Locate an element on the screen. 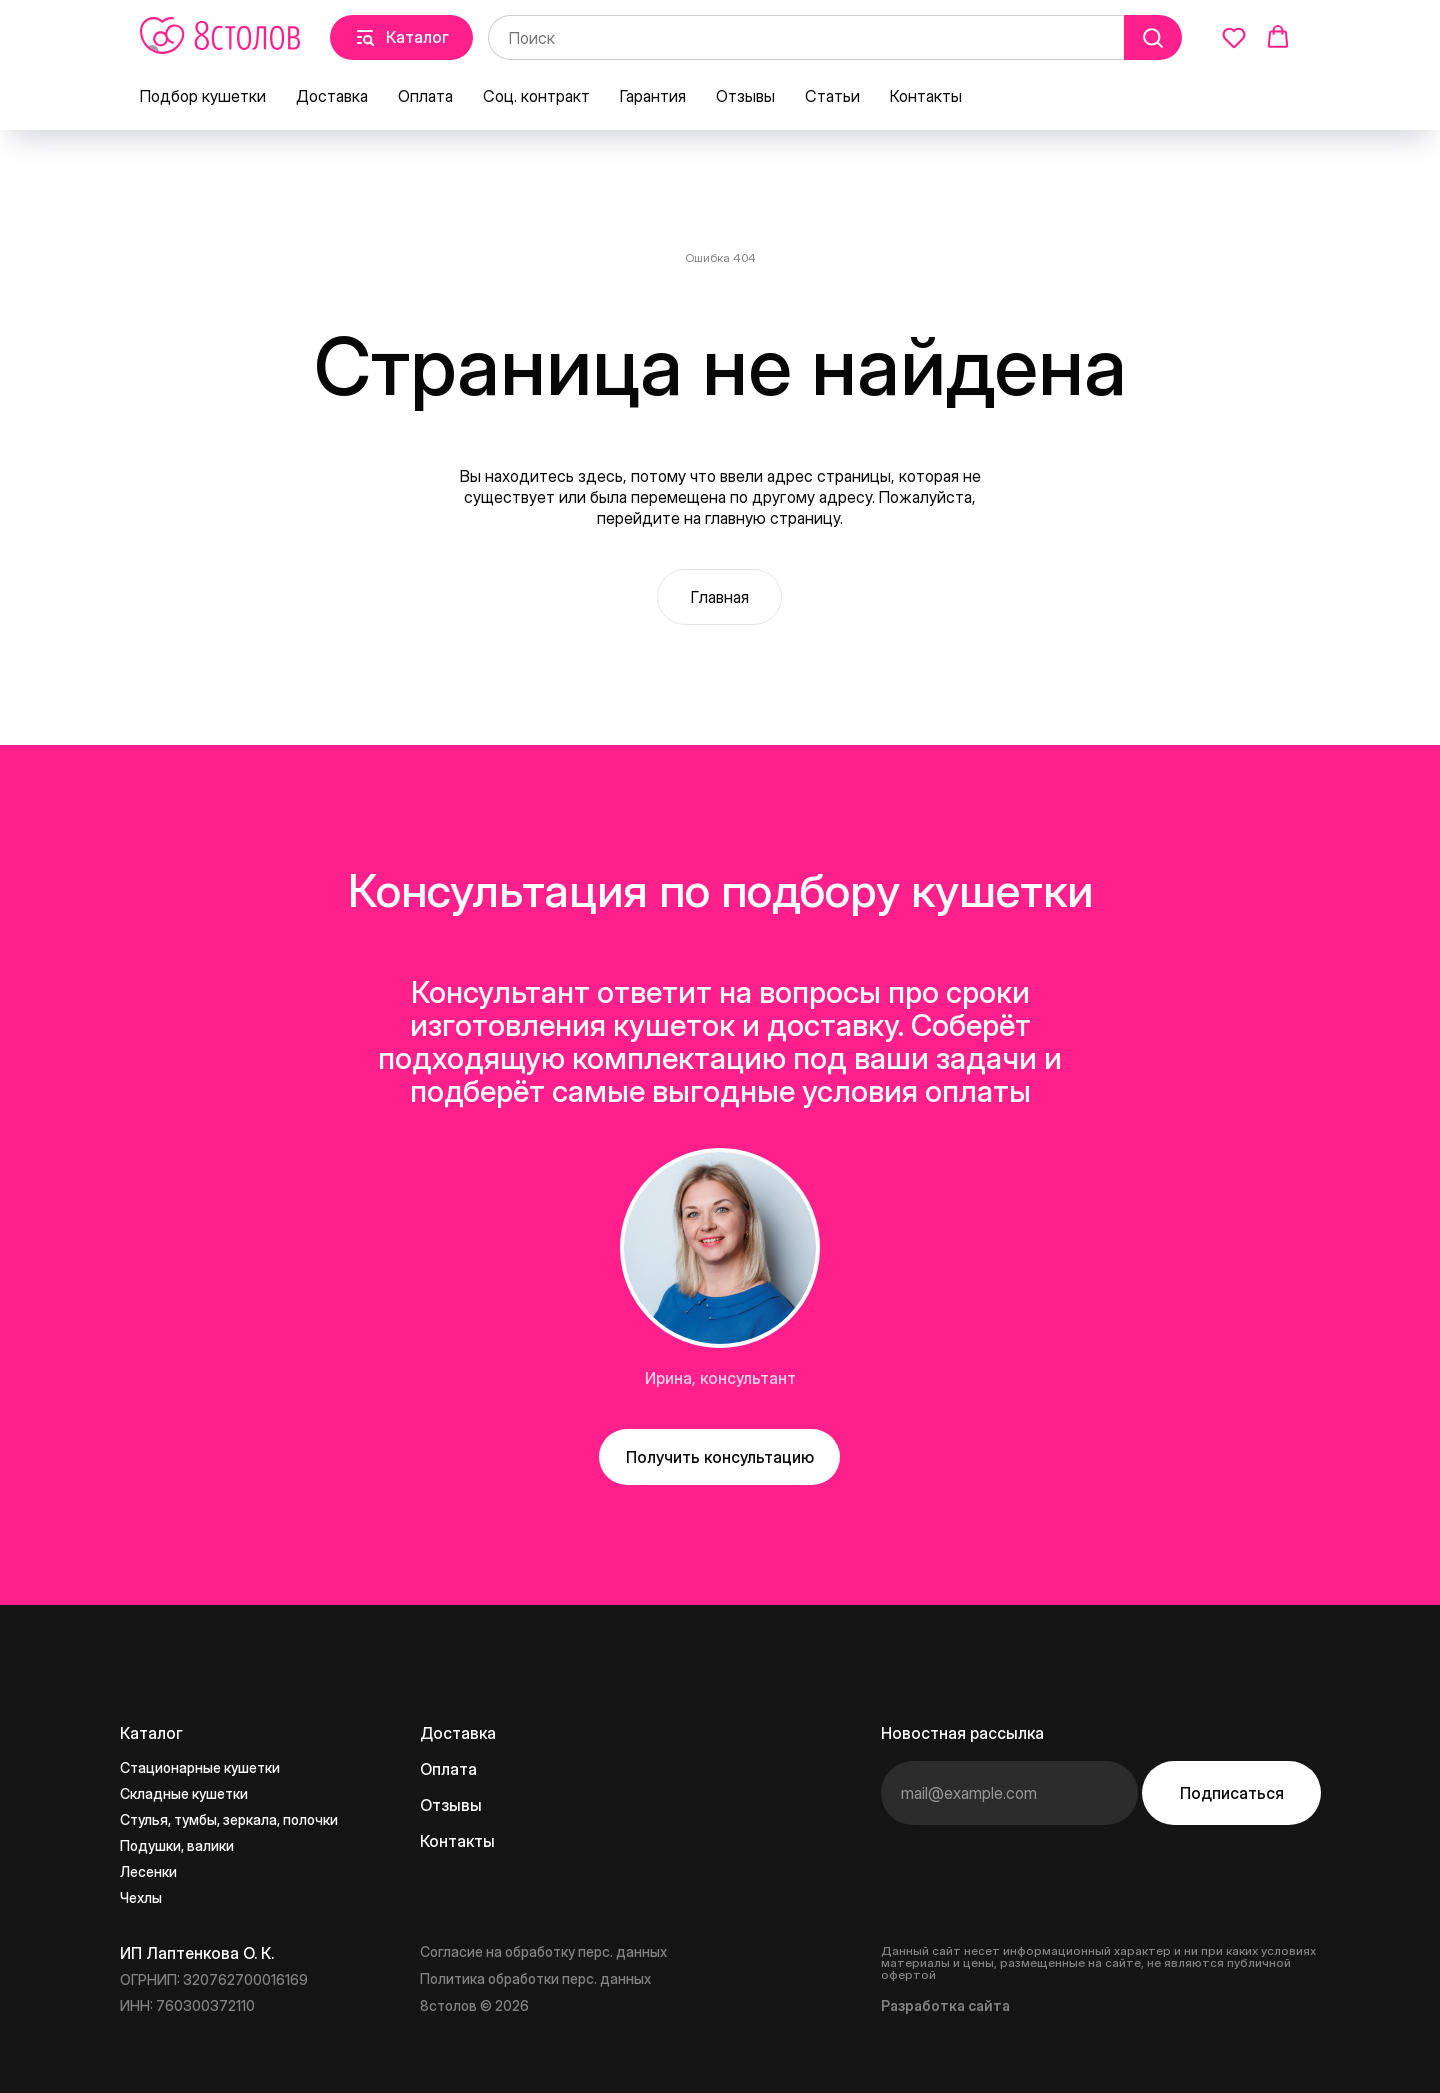 Image resolution: width=1440 pixels, height=2093 pixels. Стулья, тумбы, зеркала, полочки is located at coordinates (229, 1819).